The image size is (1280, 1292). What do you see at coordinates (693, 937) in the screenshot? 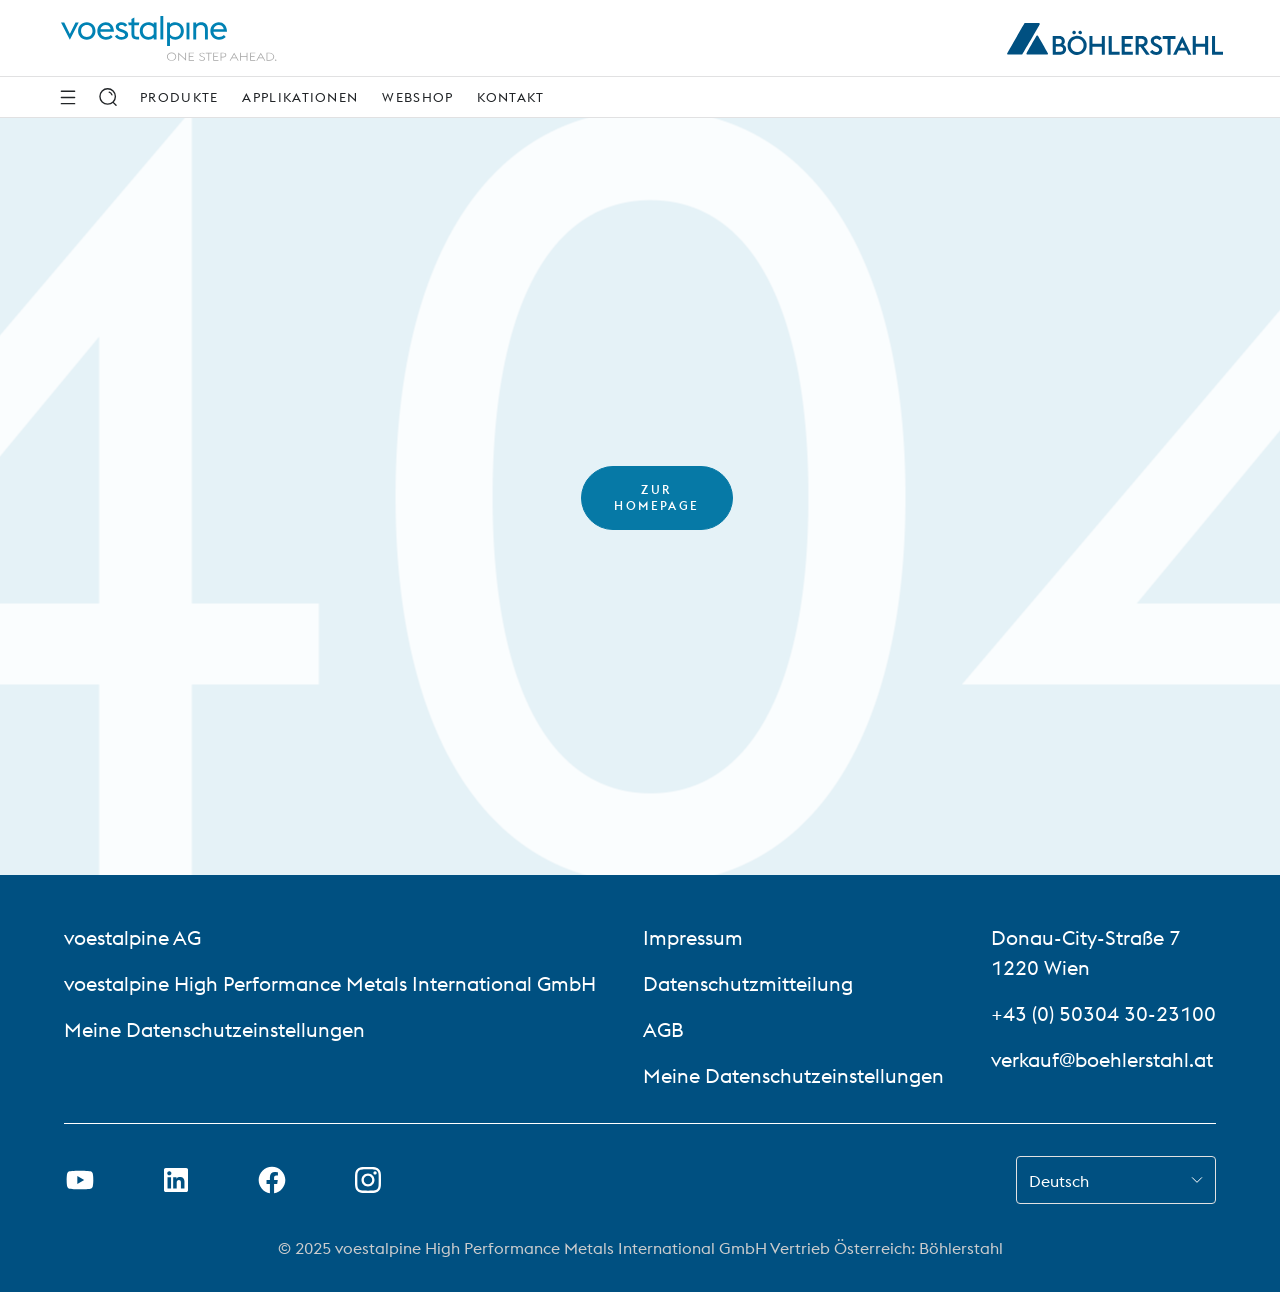
I see `Impressum` at bounding box center [693, 937].